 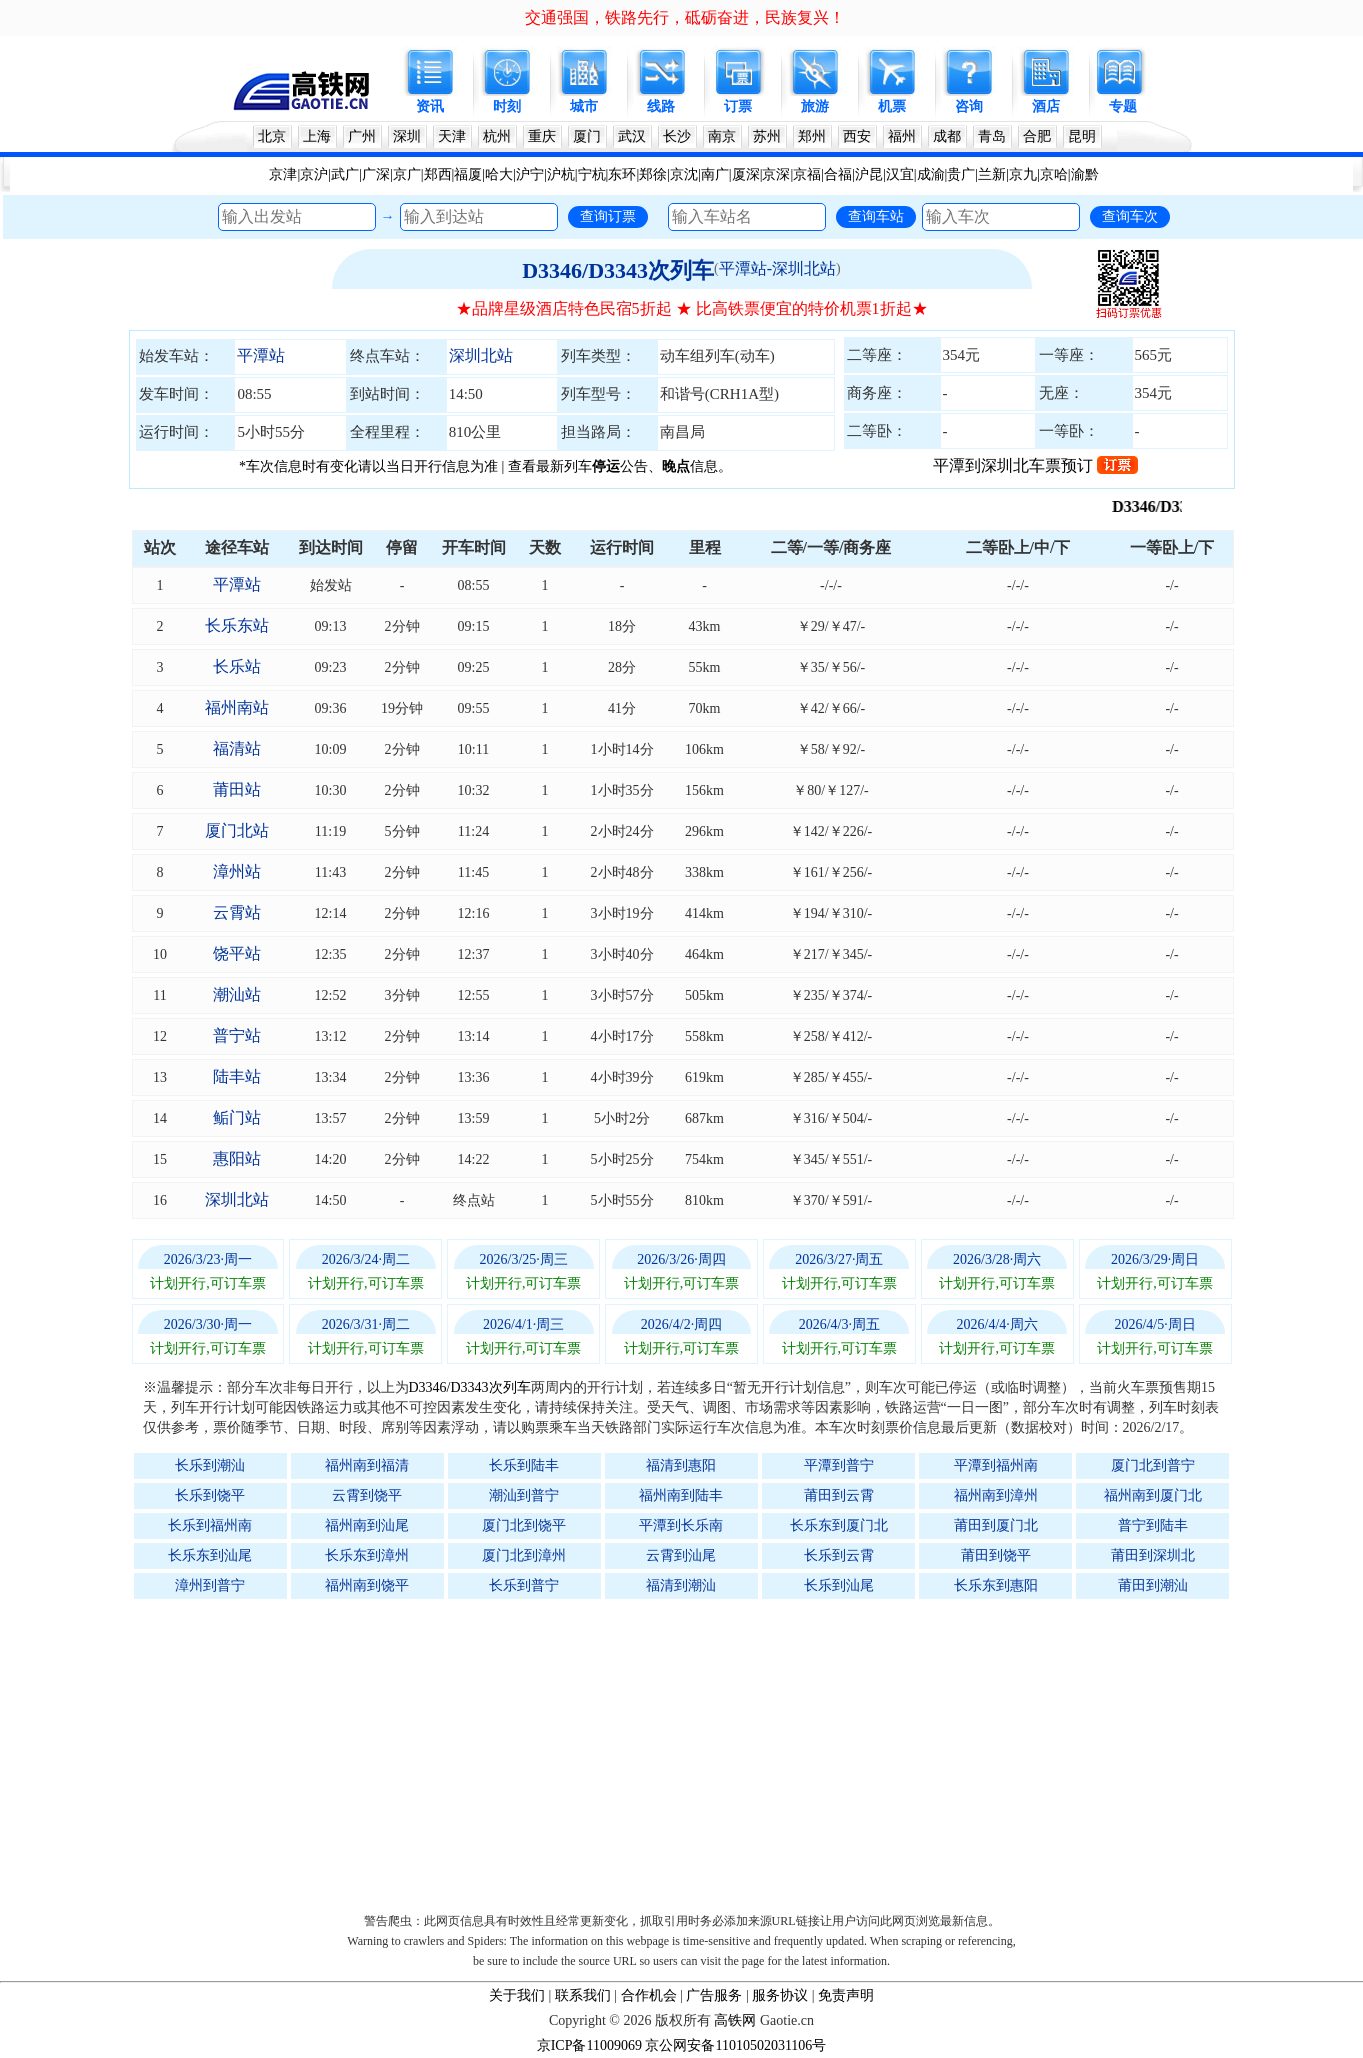 What do you see at coordinates (210, 1495) in the screenshot?
I see `长乐到饶平` at bounding box center [210, 1495].